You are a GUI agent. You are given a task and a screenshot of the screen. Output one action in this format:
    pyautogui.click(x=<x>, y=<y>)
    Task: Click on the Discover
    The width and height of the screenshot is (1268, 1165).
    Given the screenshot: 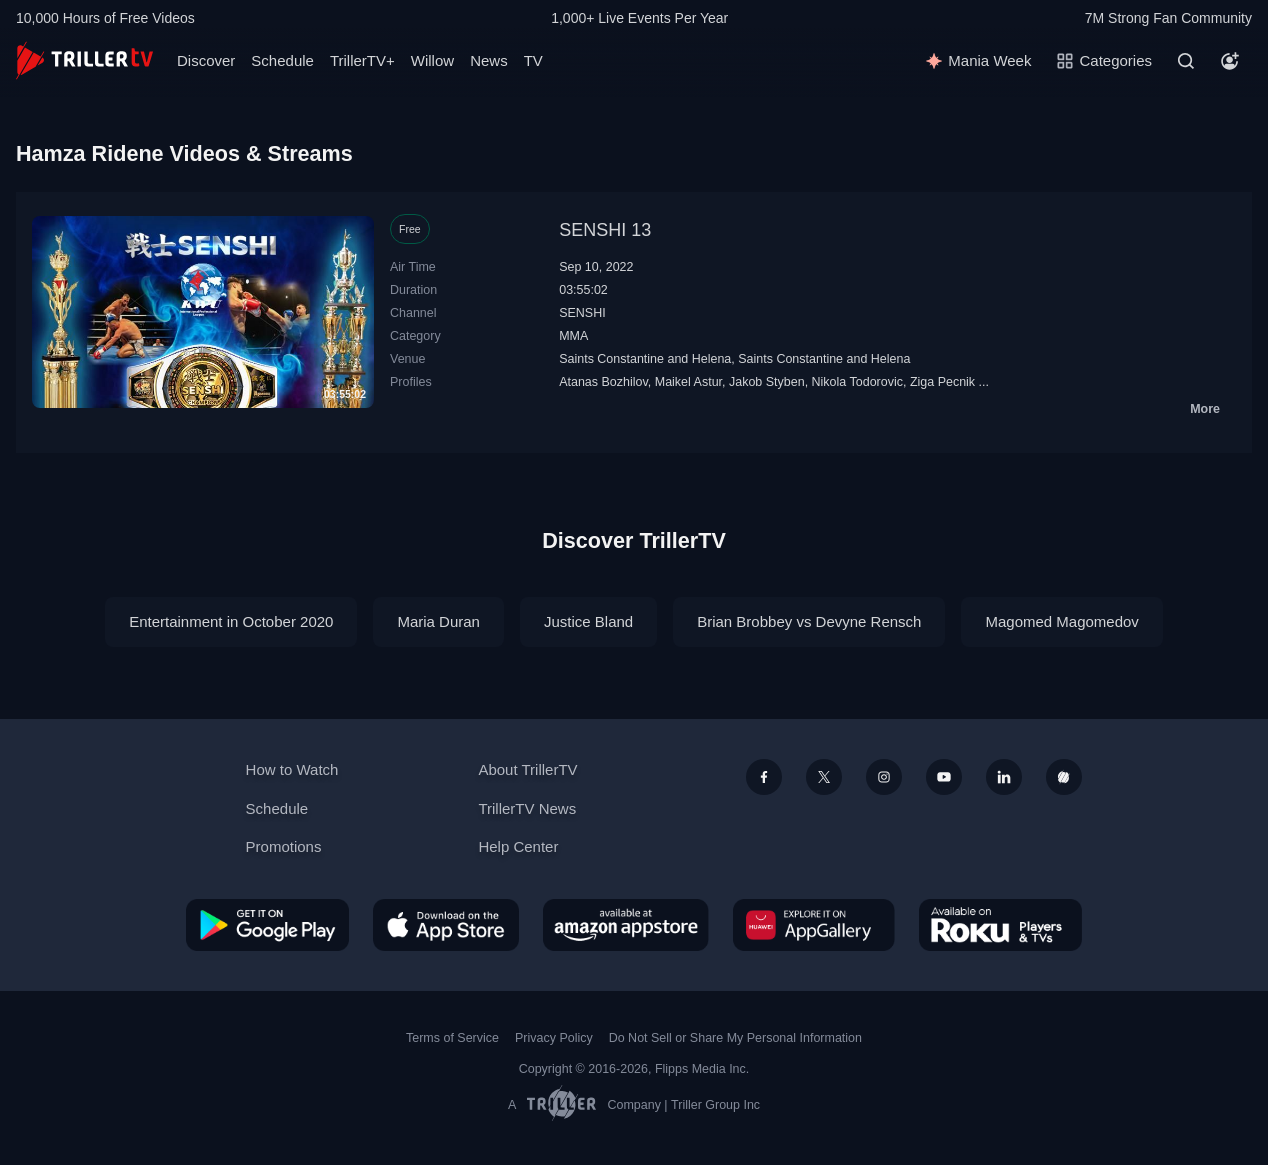 What is the action you would take?
    pyautogui.click(x=206, y=60)
    